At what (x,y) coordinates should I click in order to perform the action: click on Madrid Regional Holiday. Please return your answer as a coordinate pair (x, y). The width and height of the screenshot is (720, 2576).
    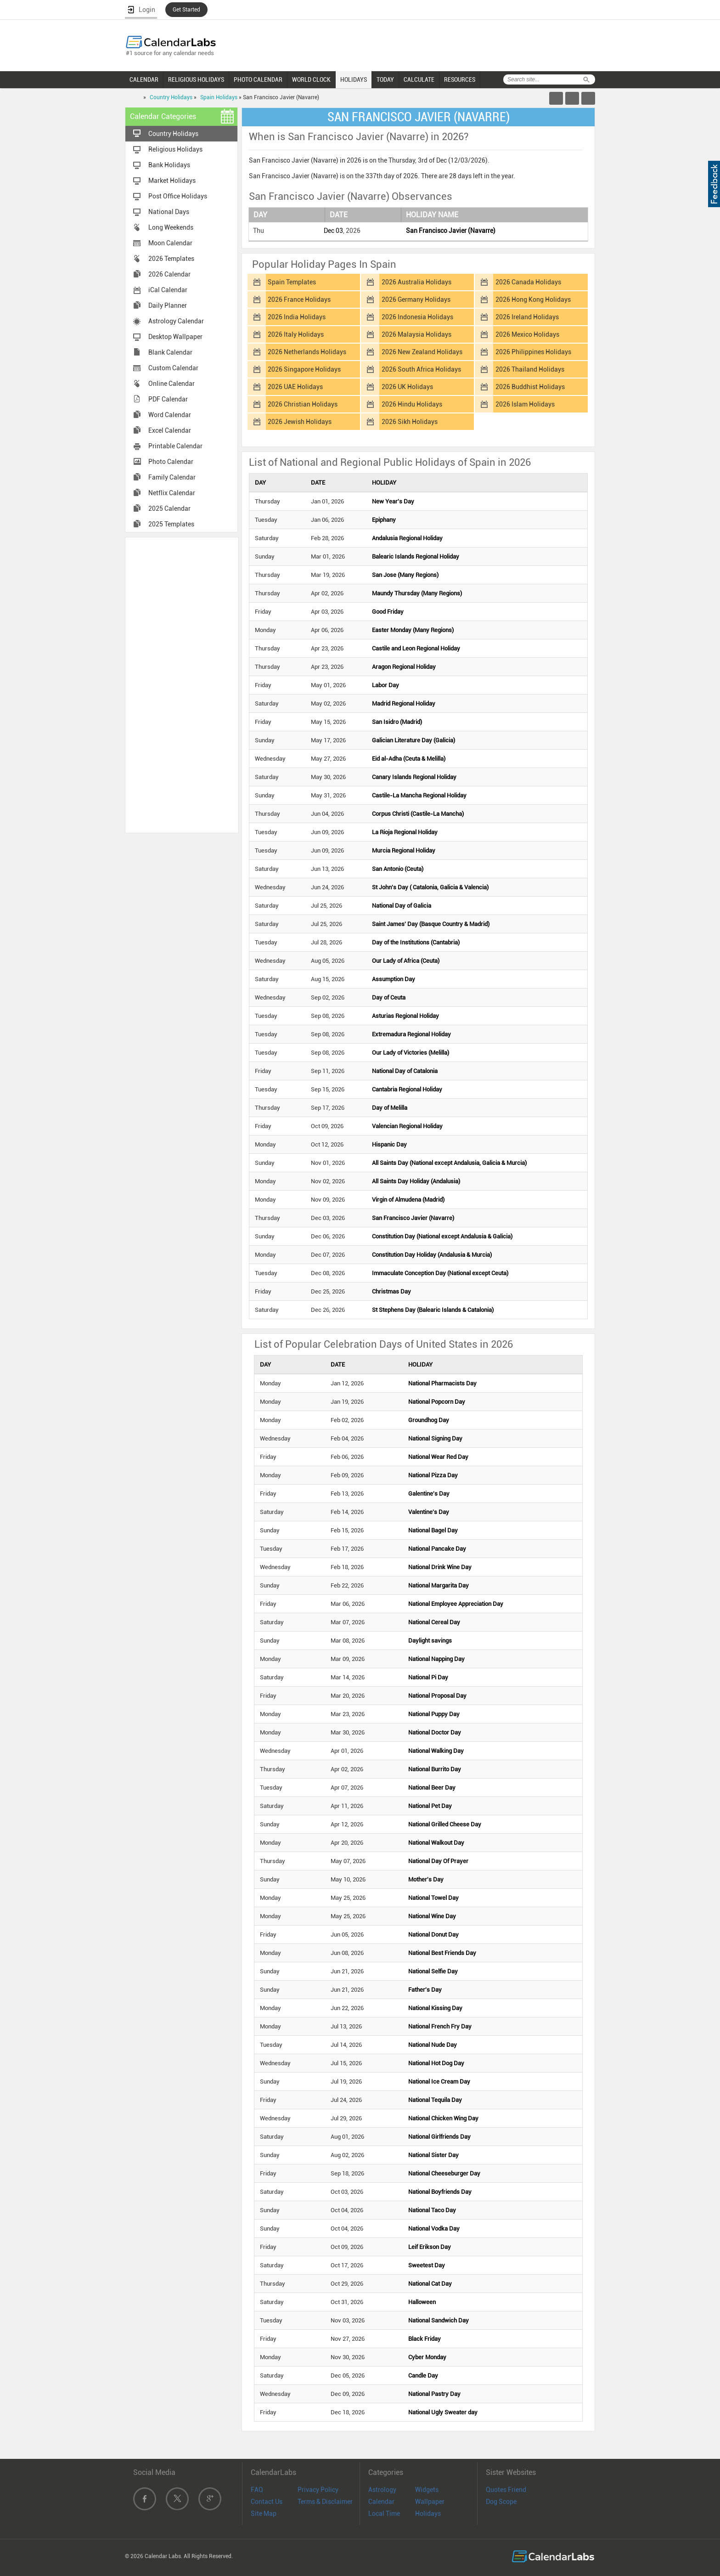
    Looking at the image, I should click on (403, 703).